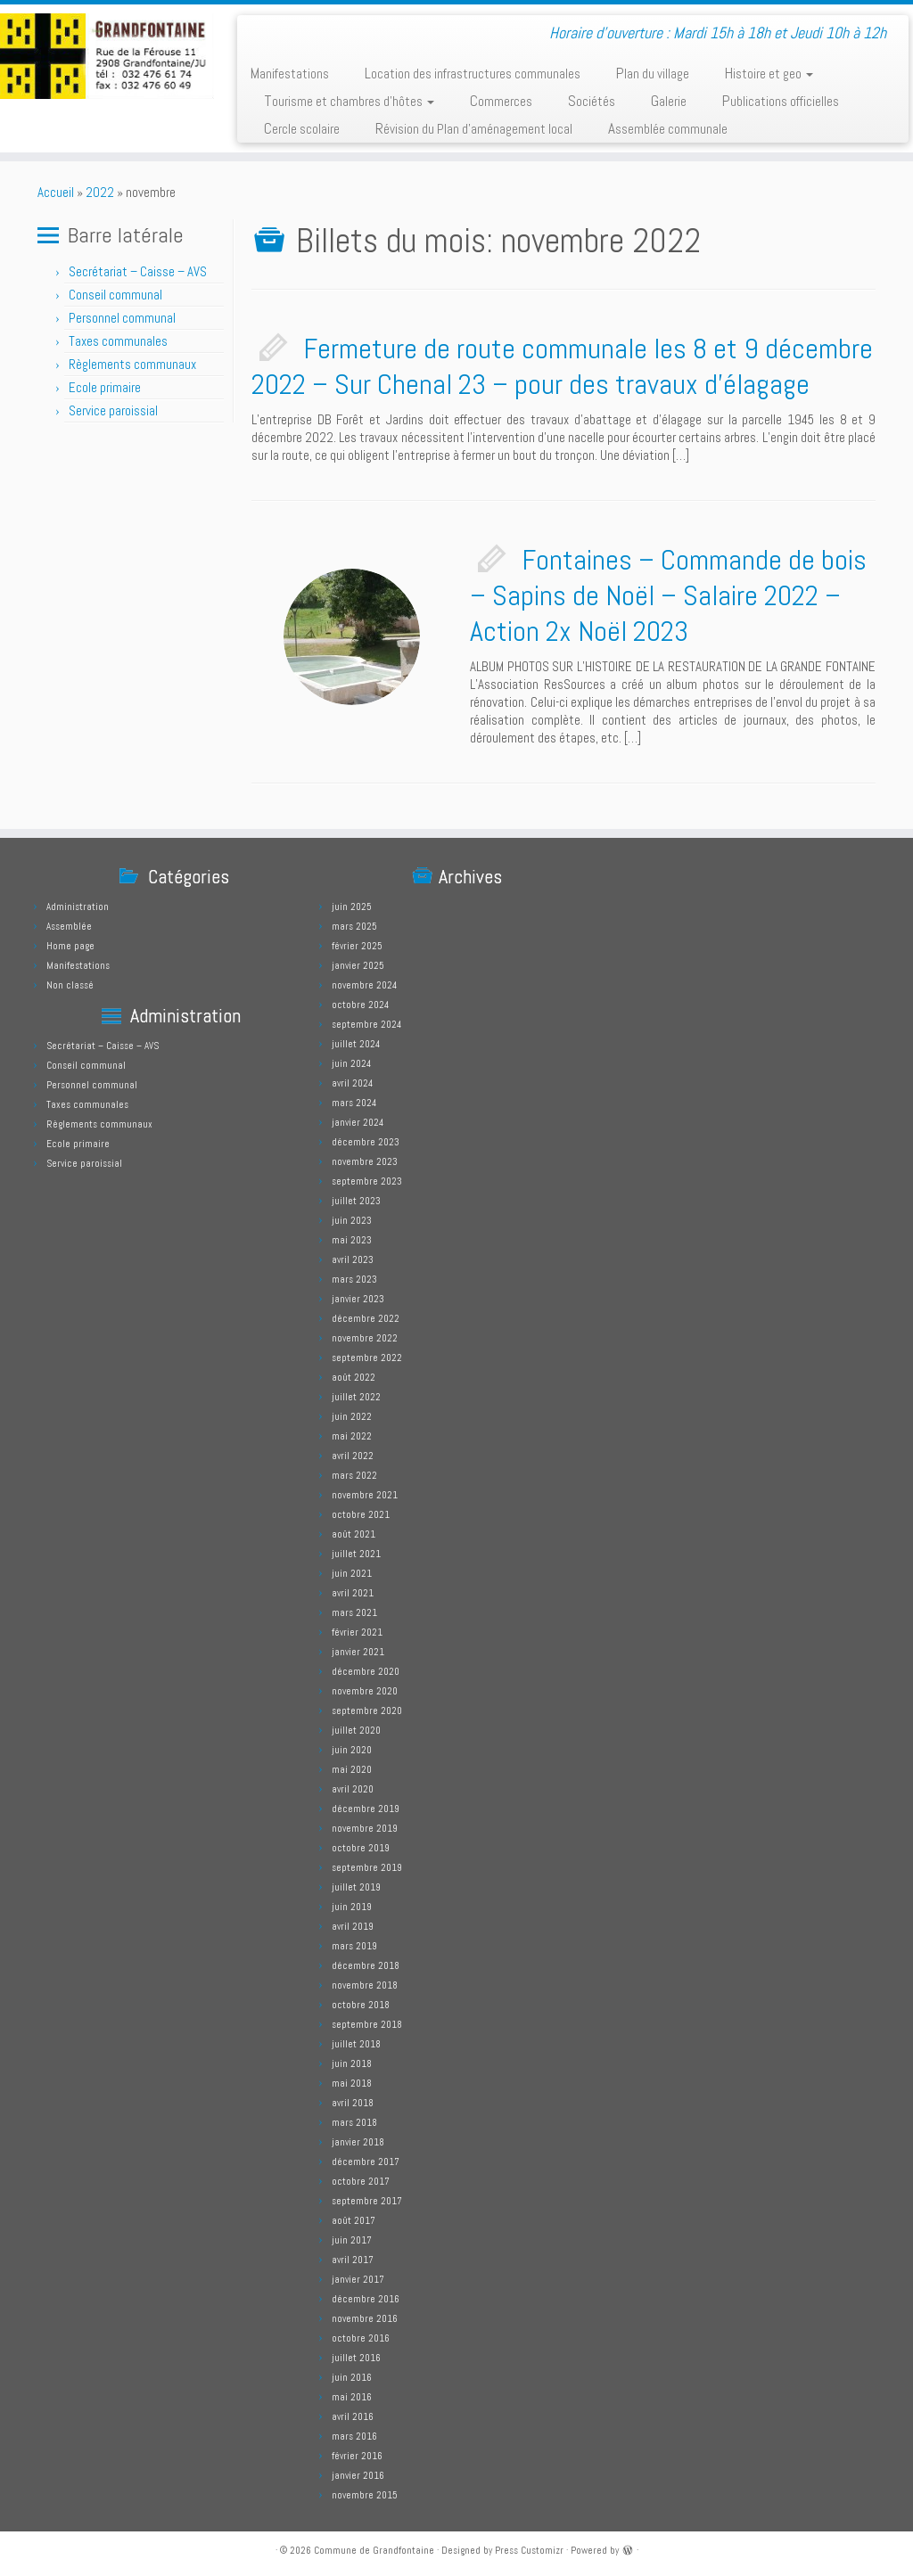 The image size is (913, 2576). What do you see at coordinates (365, 1318) in the screenshot?
I see `décembre 2022` at bounding box center [365, 1318].